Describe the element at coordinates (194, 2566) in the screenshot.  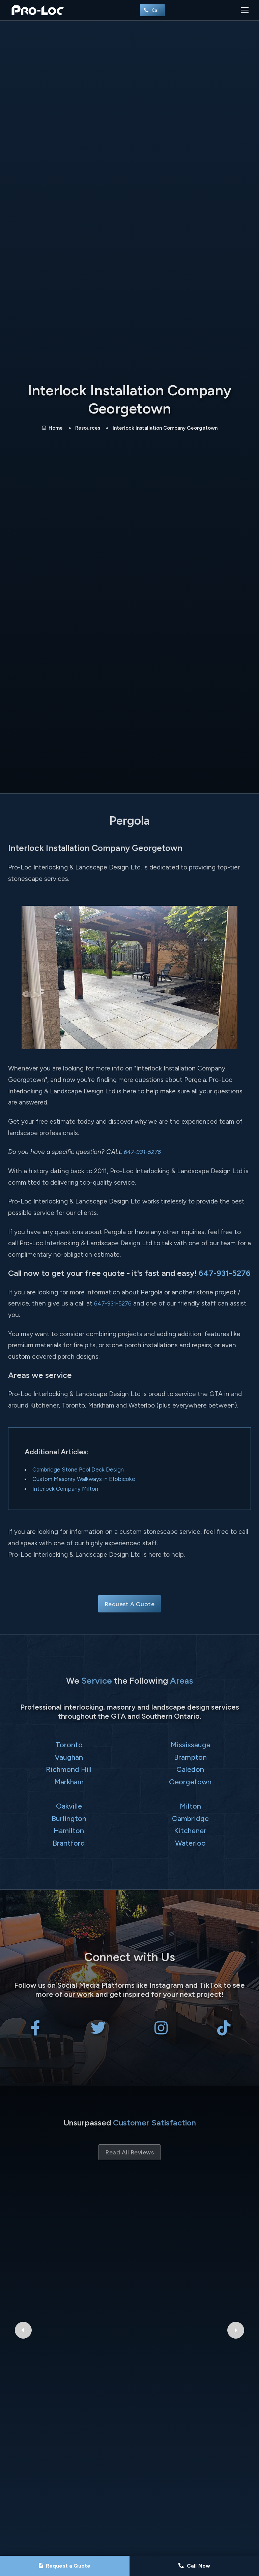
I see `[Call Pro-Loc]` at that location.